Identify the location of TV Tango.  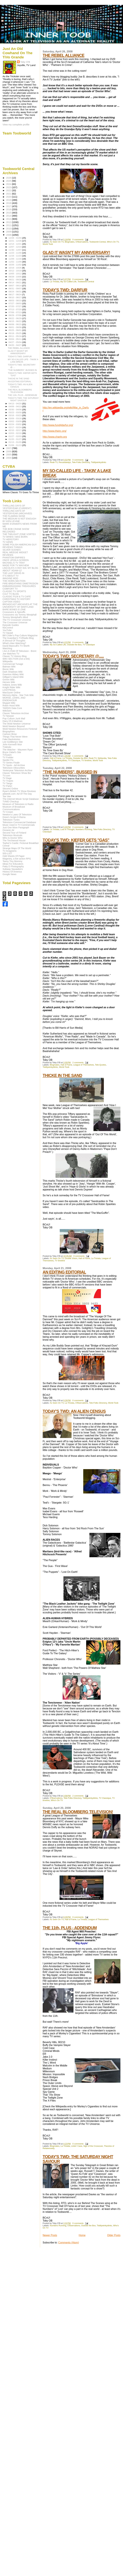
(7, 783).